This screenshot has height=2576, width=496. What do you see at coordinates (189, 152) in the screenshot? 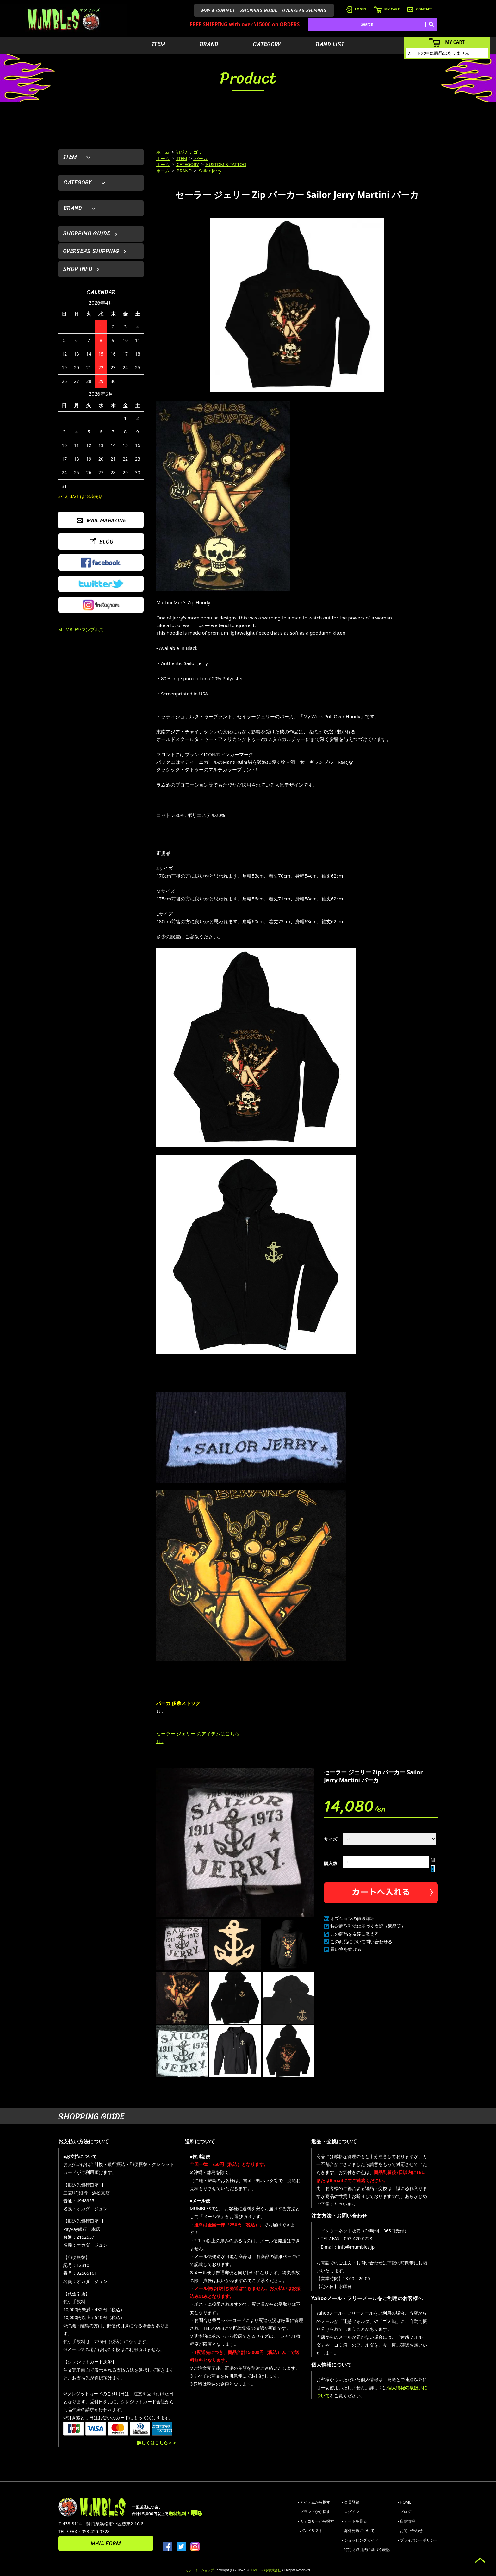
I see `初期カテゴリ` at bounding box center [189, 152].